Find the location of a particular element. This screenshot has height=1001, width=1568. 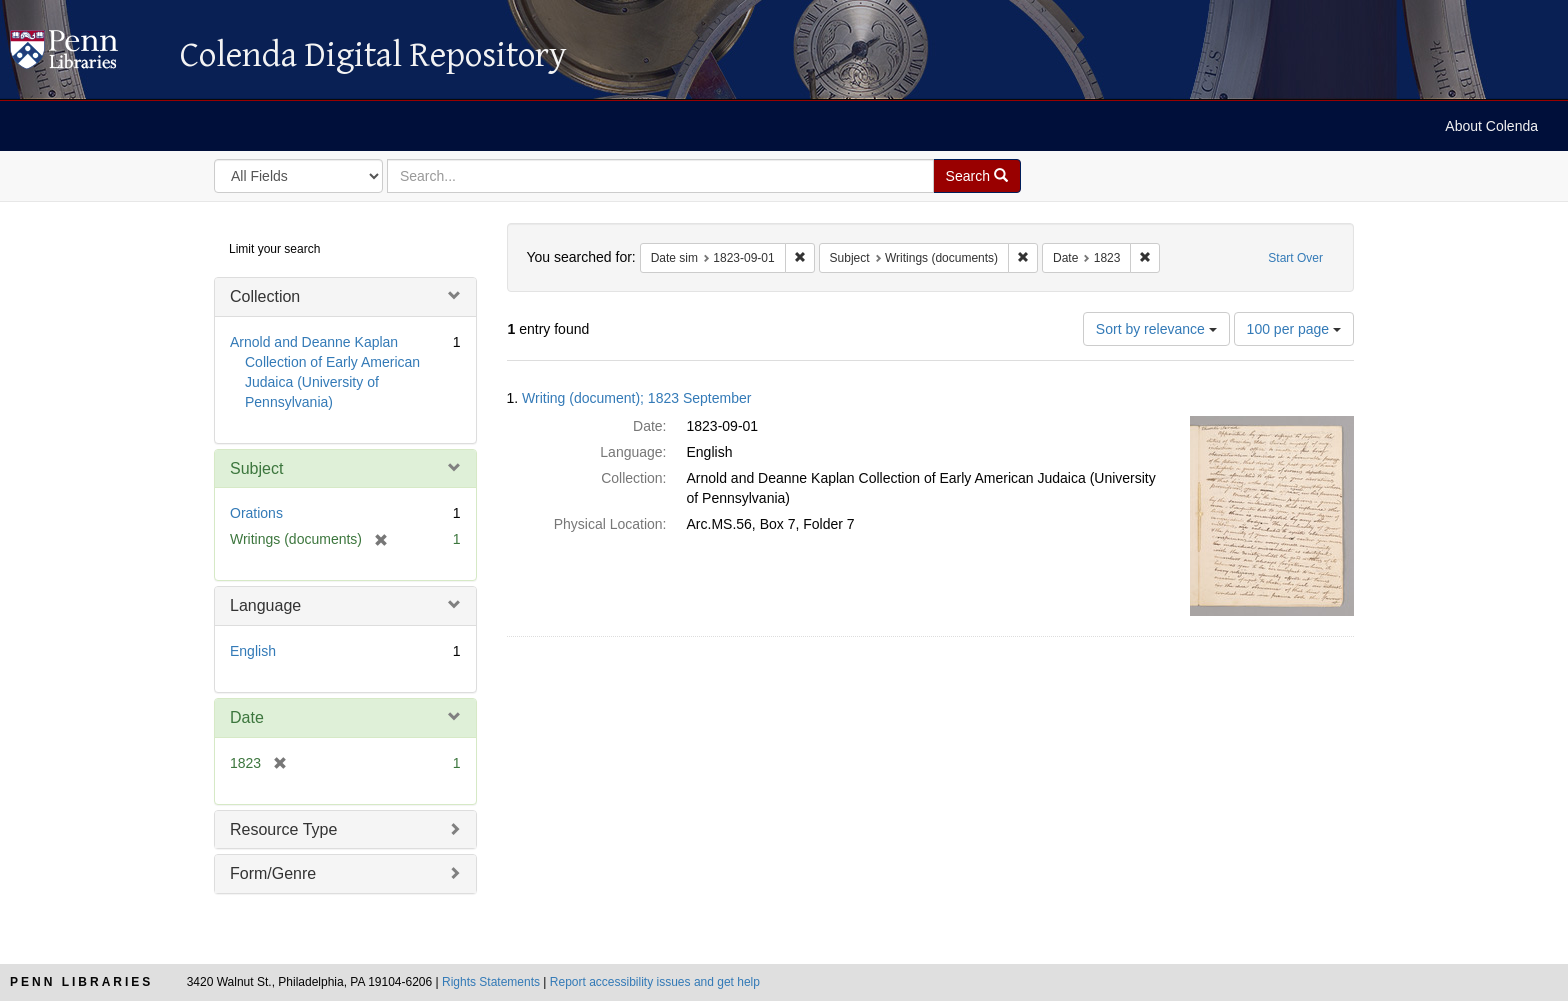

Penn Libraries is located at coordinates (81, 982).